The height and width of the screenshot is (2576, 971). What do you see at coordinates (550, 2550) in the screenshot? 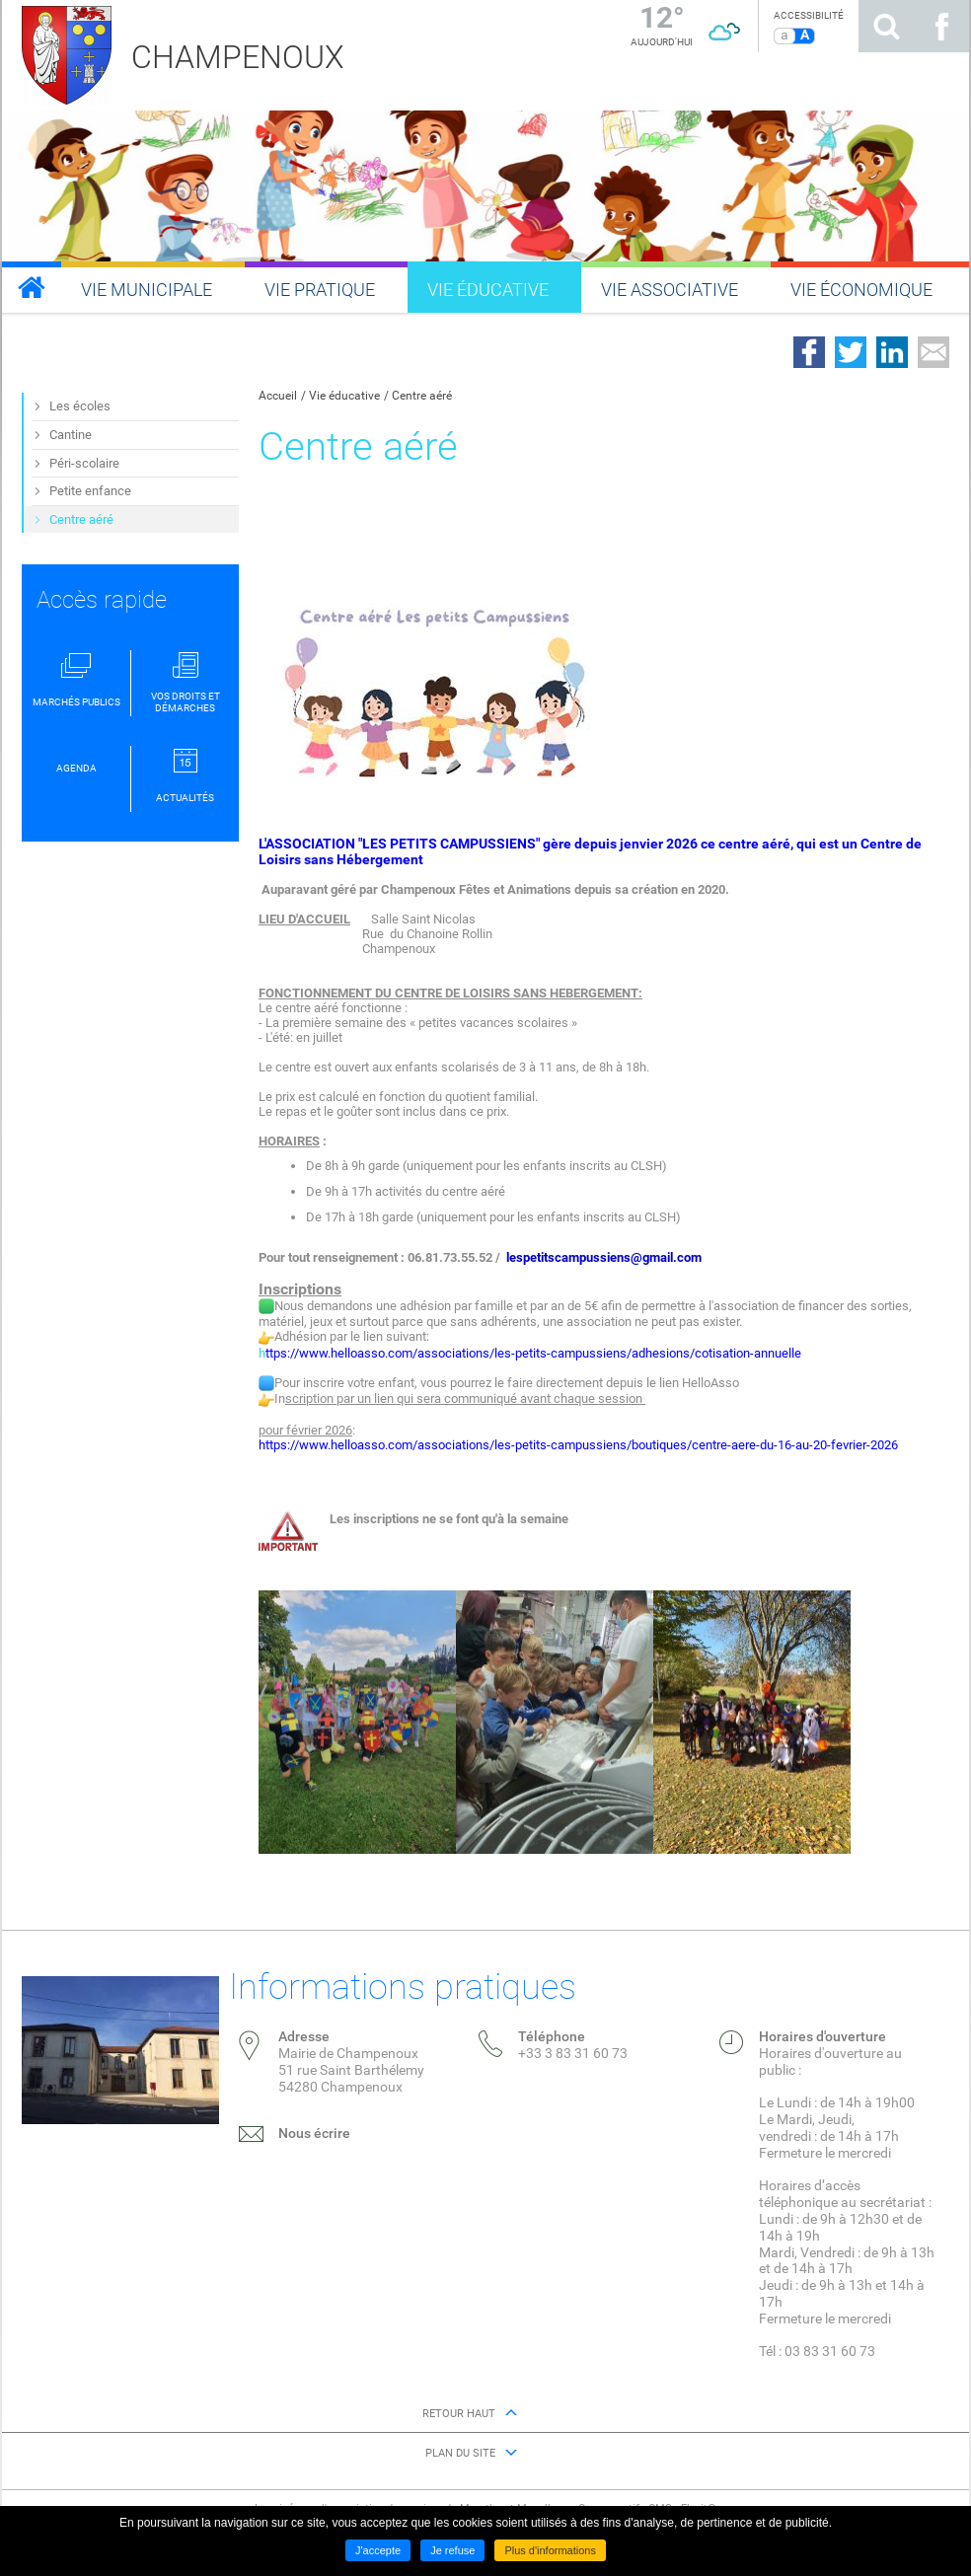
I see `Plus d'informations` at bounding box center [550, 2550].